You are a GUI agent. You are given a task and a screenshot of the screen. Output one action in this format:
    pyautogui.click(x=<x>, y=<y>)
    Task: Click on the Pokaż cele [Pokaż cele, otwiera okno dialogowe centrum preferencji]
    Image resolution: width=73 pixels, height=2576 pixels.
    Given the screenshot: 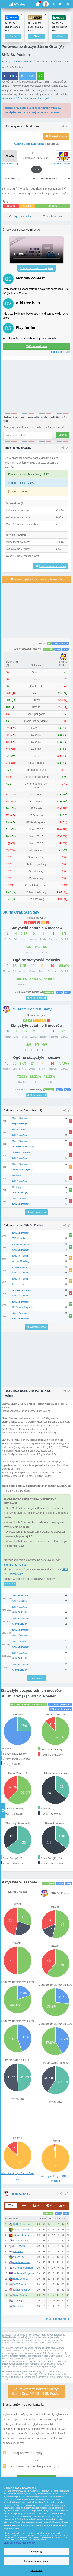 What is the action you would take?
    pyautogui.click(x=37, y=2570)
    